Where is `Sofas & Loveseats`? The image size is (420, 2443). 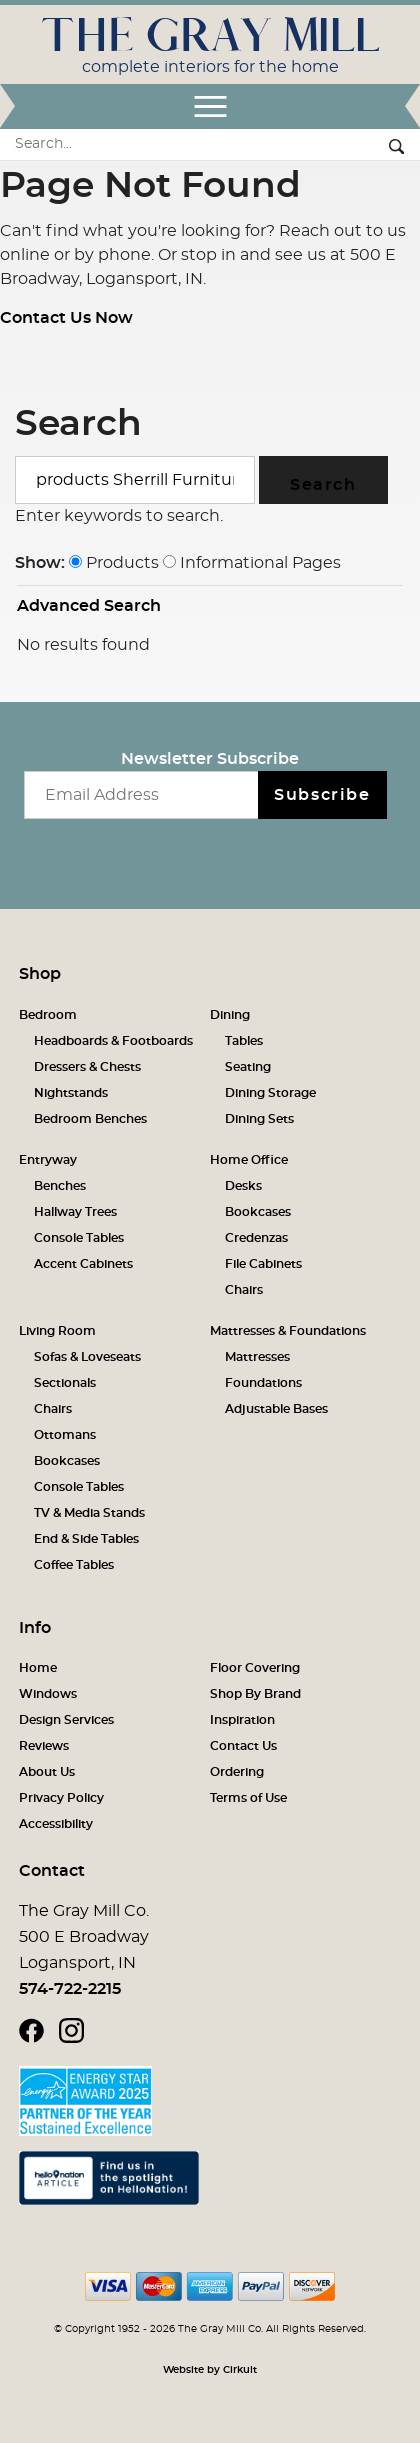
Sofas & Loveseats is located at coordinates (87, 1357).